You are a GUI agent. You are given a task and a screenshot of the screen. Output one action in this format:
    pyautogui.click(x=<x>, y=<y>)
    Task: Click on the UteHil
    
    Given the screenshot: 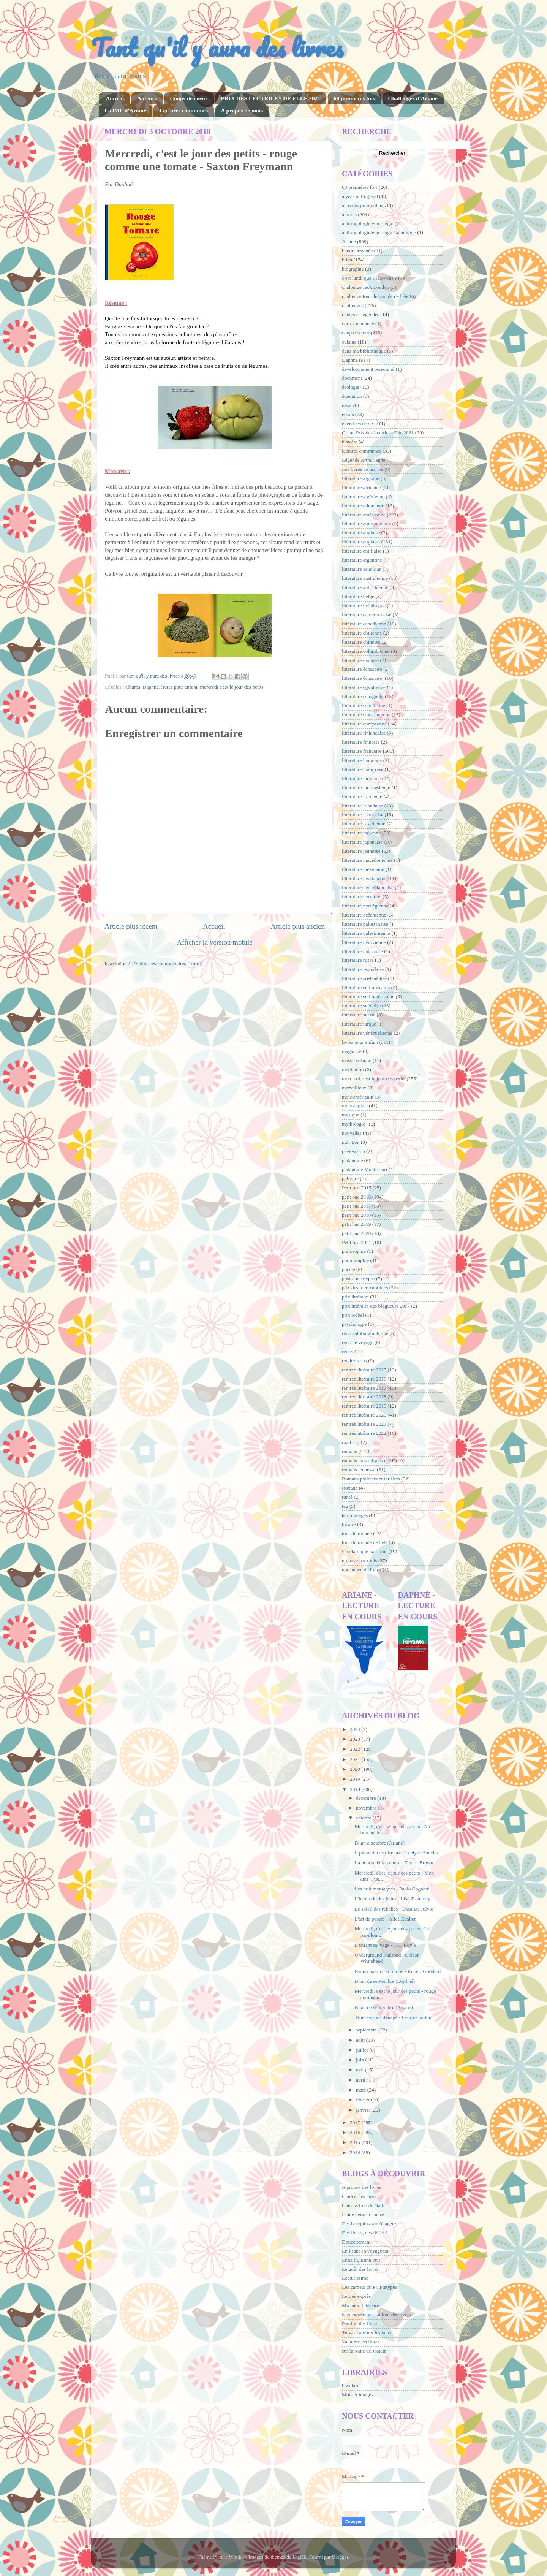 What is the action you would take?
    pyautogui.click(x=299, y=2557)
    